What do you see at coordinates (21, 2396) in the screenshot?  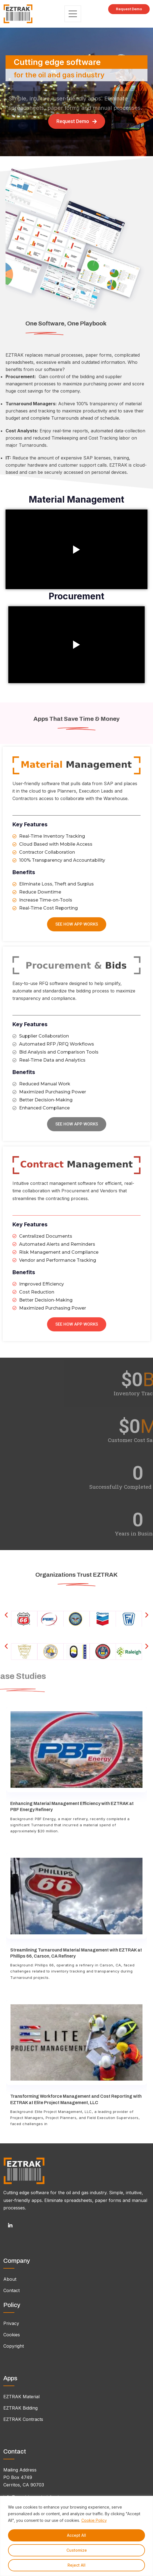 I see `EZTRAK Material` at bounding box center [21, 2396].